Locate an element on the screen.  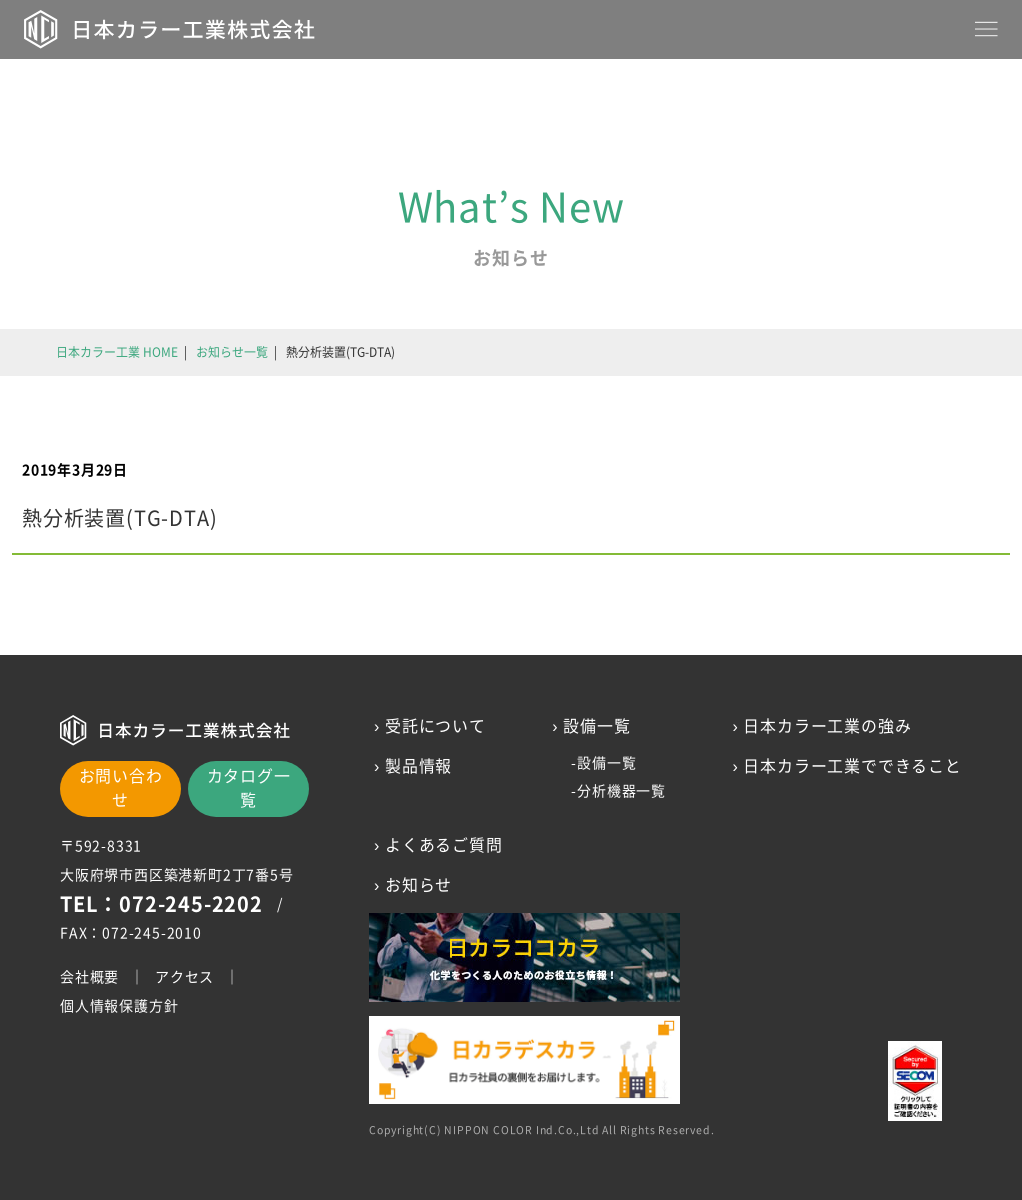
会社概要 is located at coordinates (89, 977).